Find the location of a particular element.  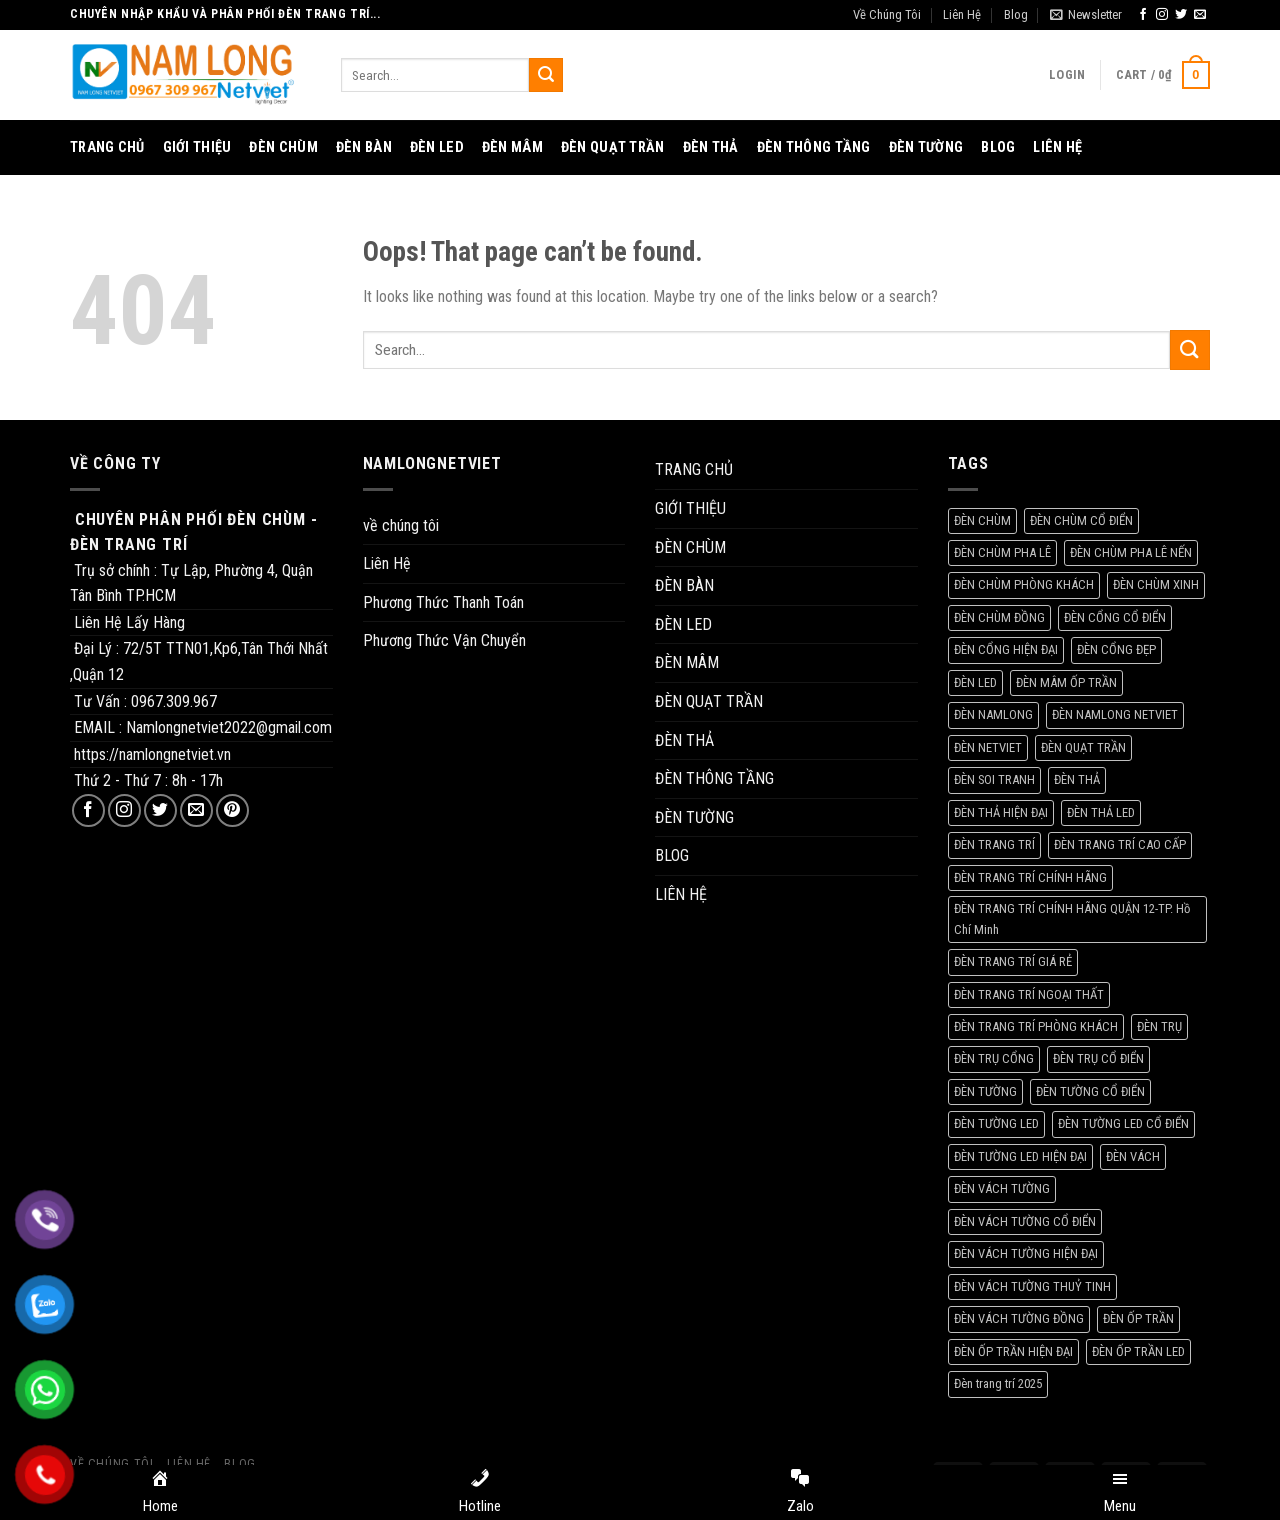

ĐÈN CHÙM ĐỒNG [ĐÈN CHÙM ĐỒNG (81 products)] is located at coordinates (999, 617).